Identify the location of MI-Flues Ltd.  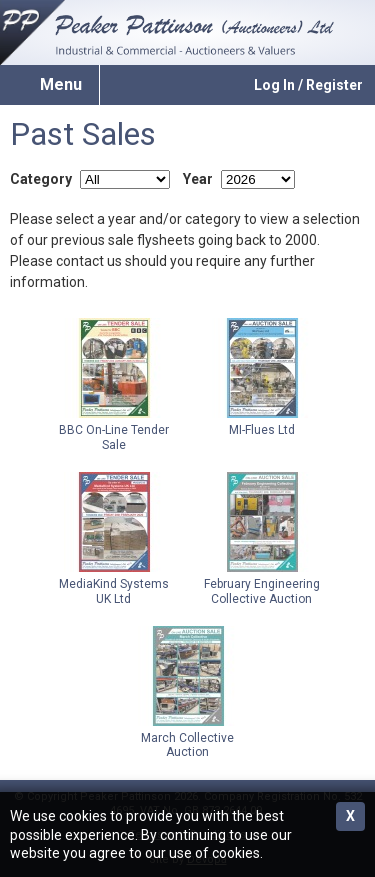
(262, 377).